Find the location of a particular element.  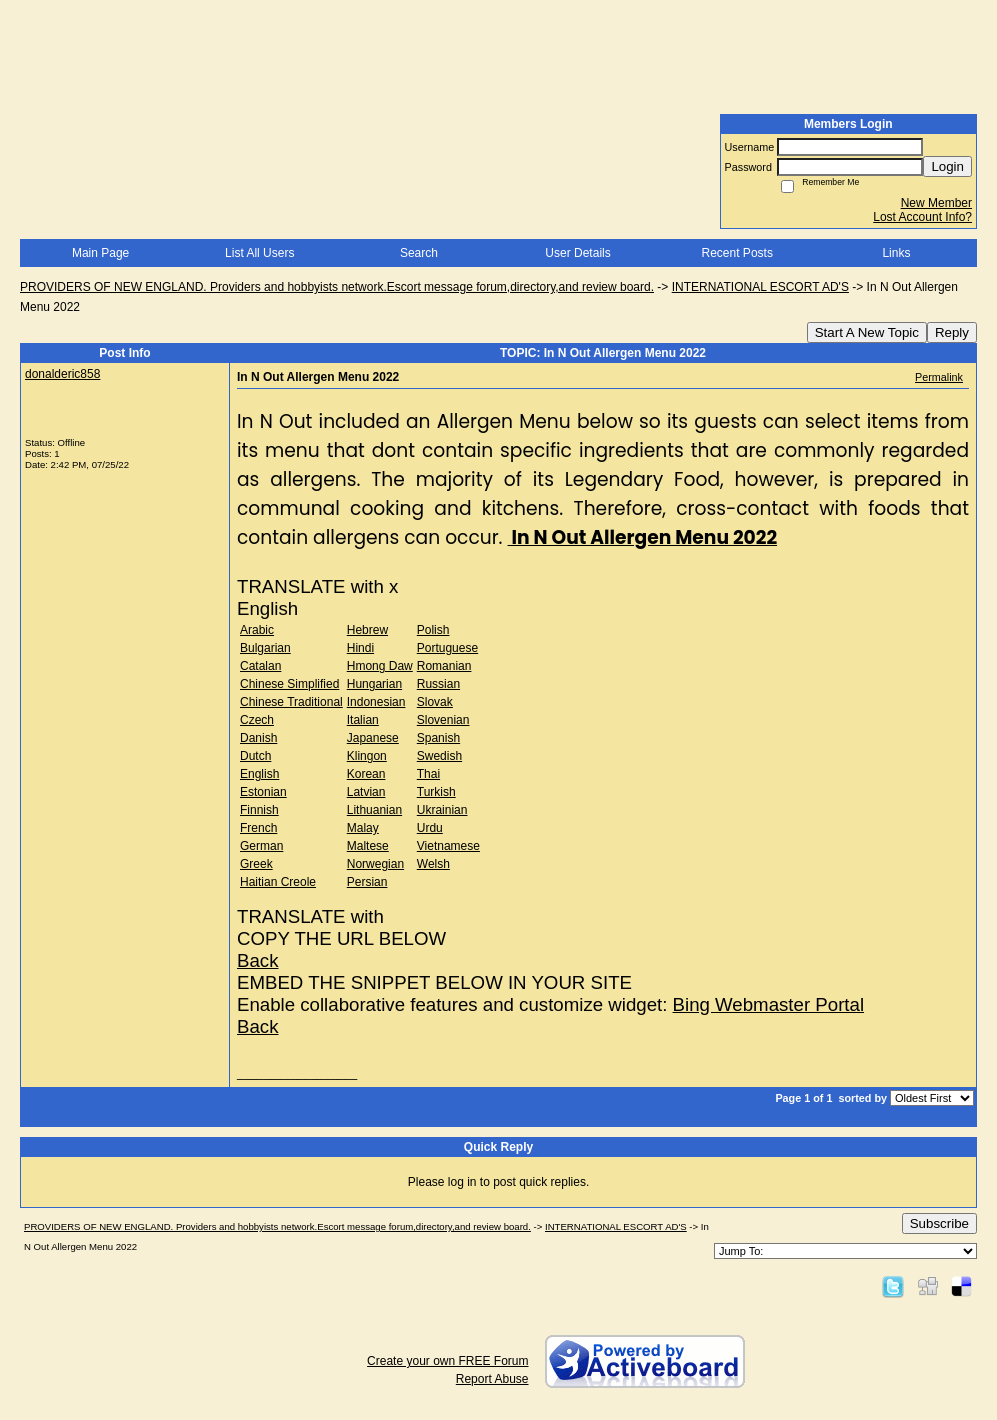

Vietnamese is located at coordinates (448, 846).